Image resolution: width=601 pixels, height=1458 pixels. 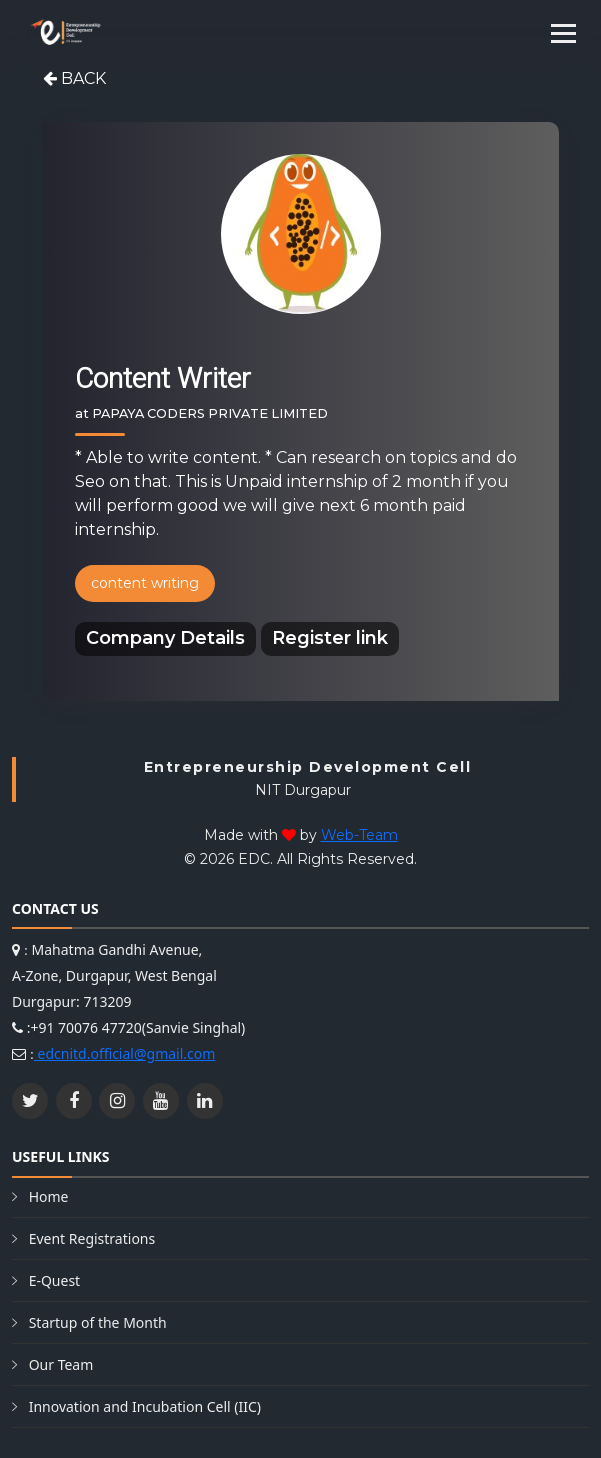 What do you see at coordinates (359, 835) in the screenshot?
I see `Web-Team` at bounding box center [359, 835].